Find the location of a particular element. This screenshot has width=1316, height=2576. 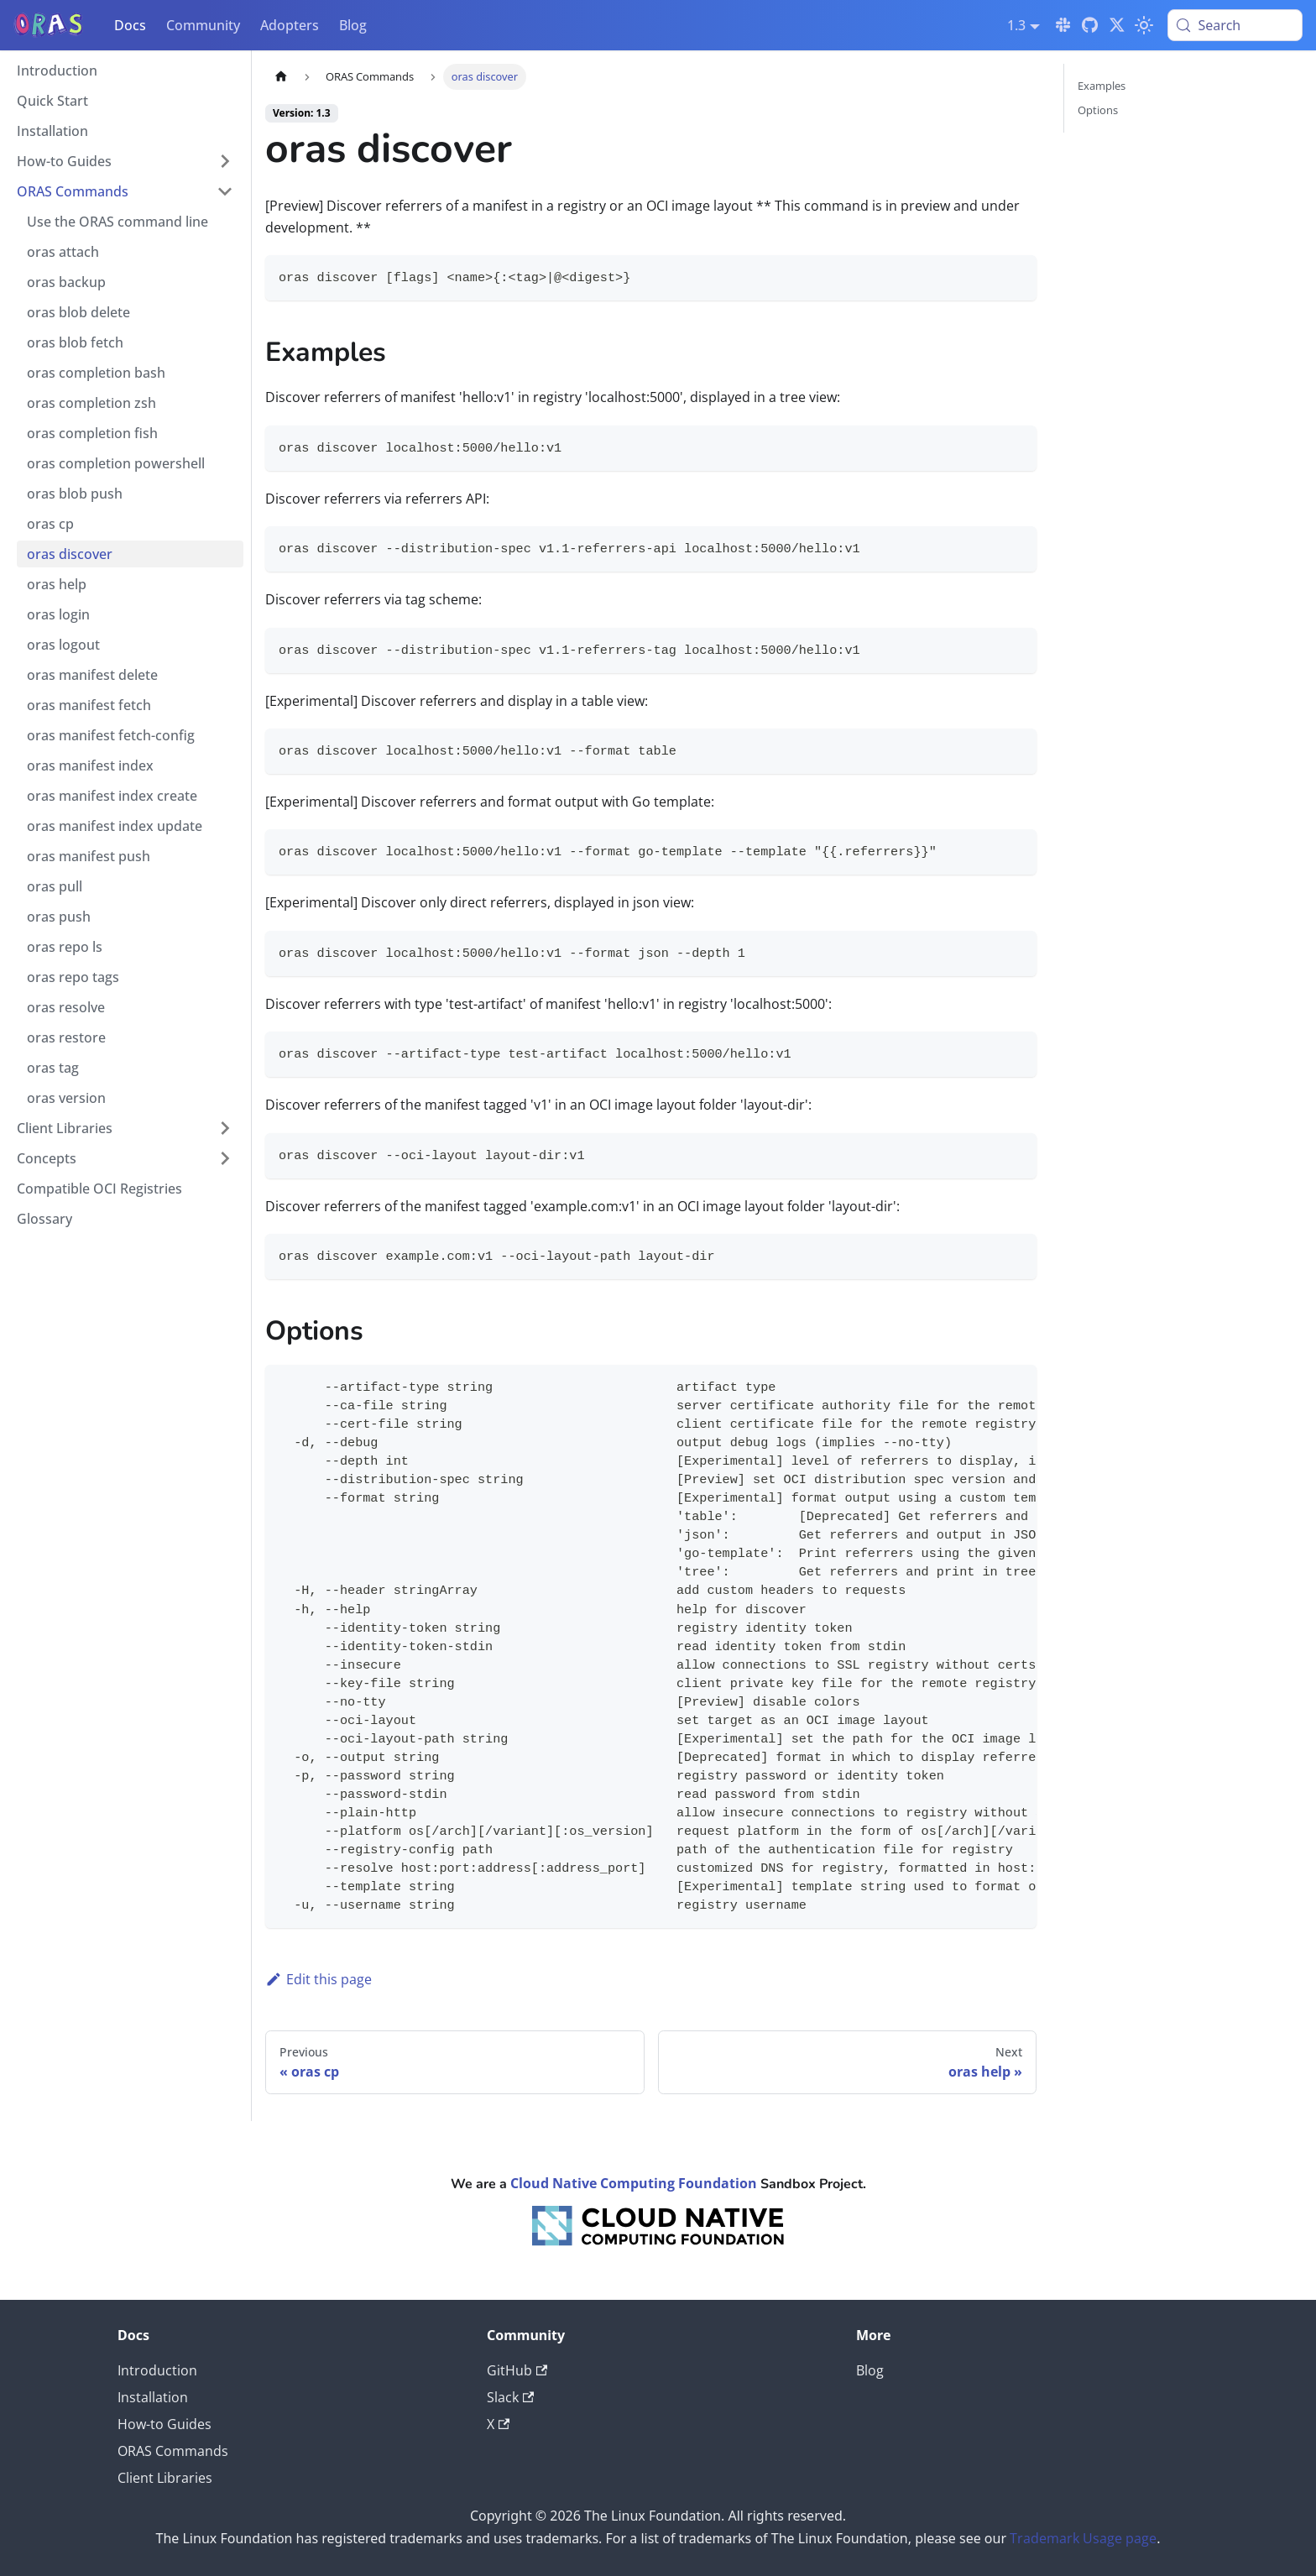

Blog is located at coordinates (353, 25).